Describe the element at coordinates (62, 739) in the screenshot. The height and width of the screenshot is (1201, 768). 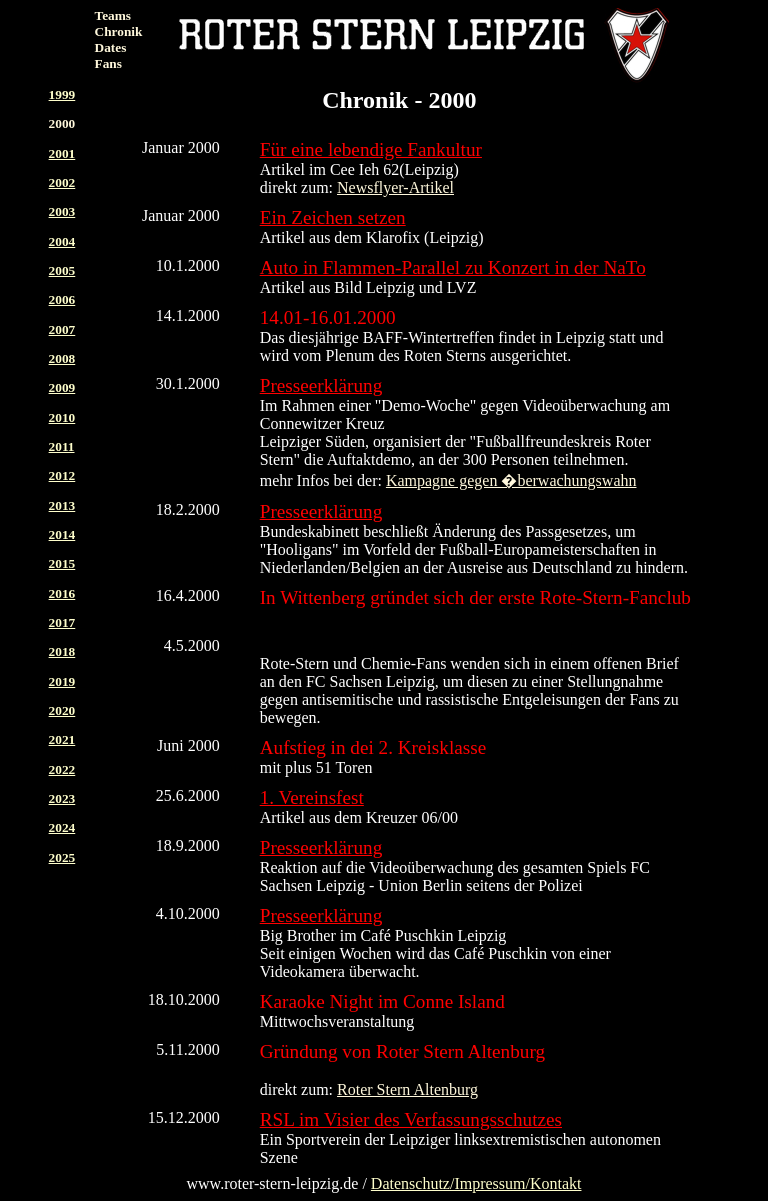
I see `2021` at that location.